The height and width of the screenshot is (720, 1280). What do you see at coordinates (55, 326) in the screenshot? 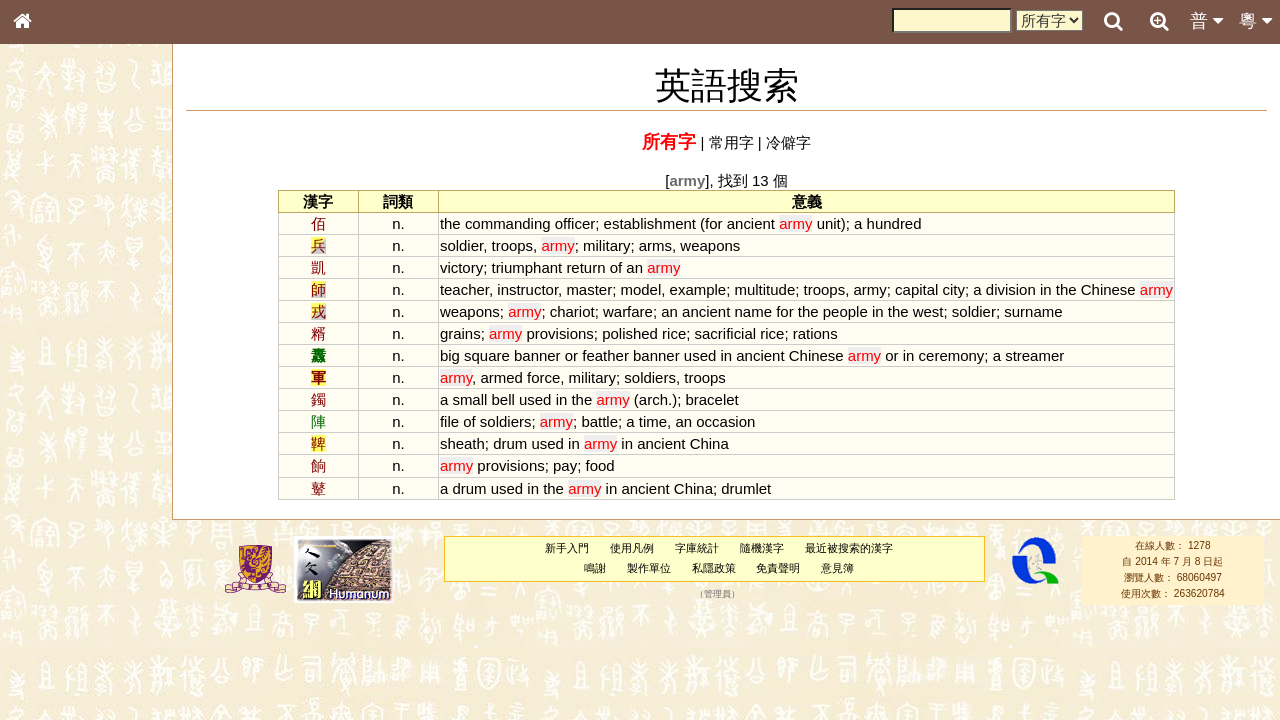
I see `金文部件表` at bounding box center [55, 326].